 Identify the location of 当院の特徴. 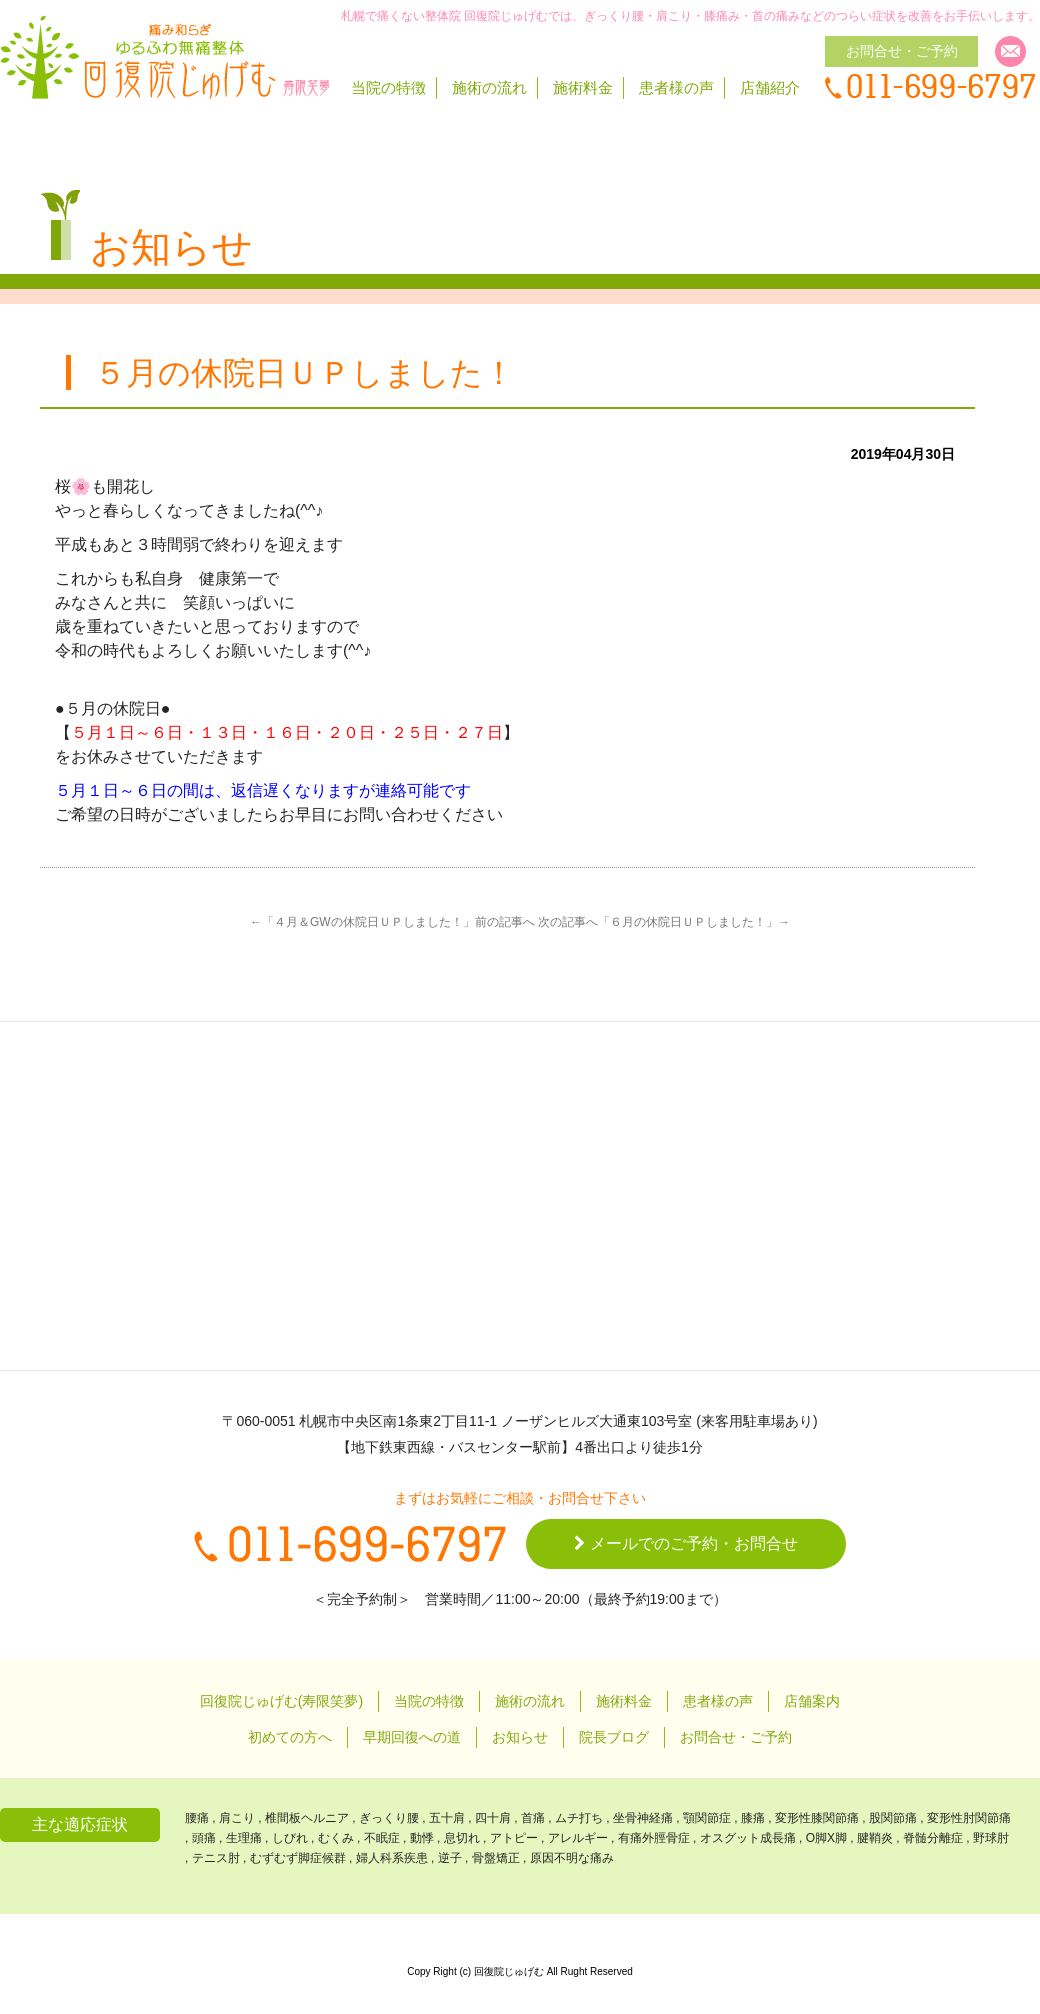
(388, 87).